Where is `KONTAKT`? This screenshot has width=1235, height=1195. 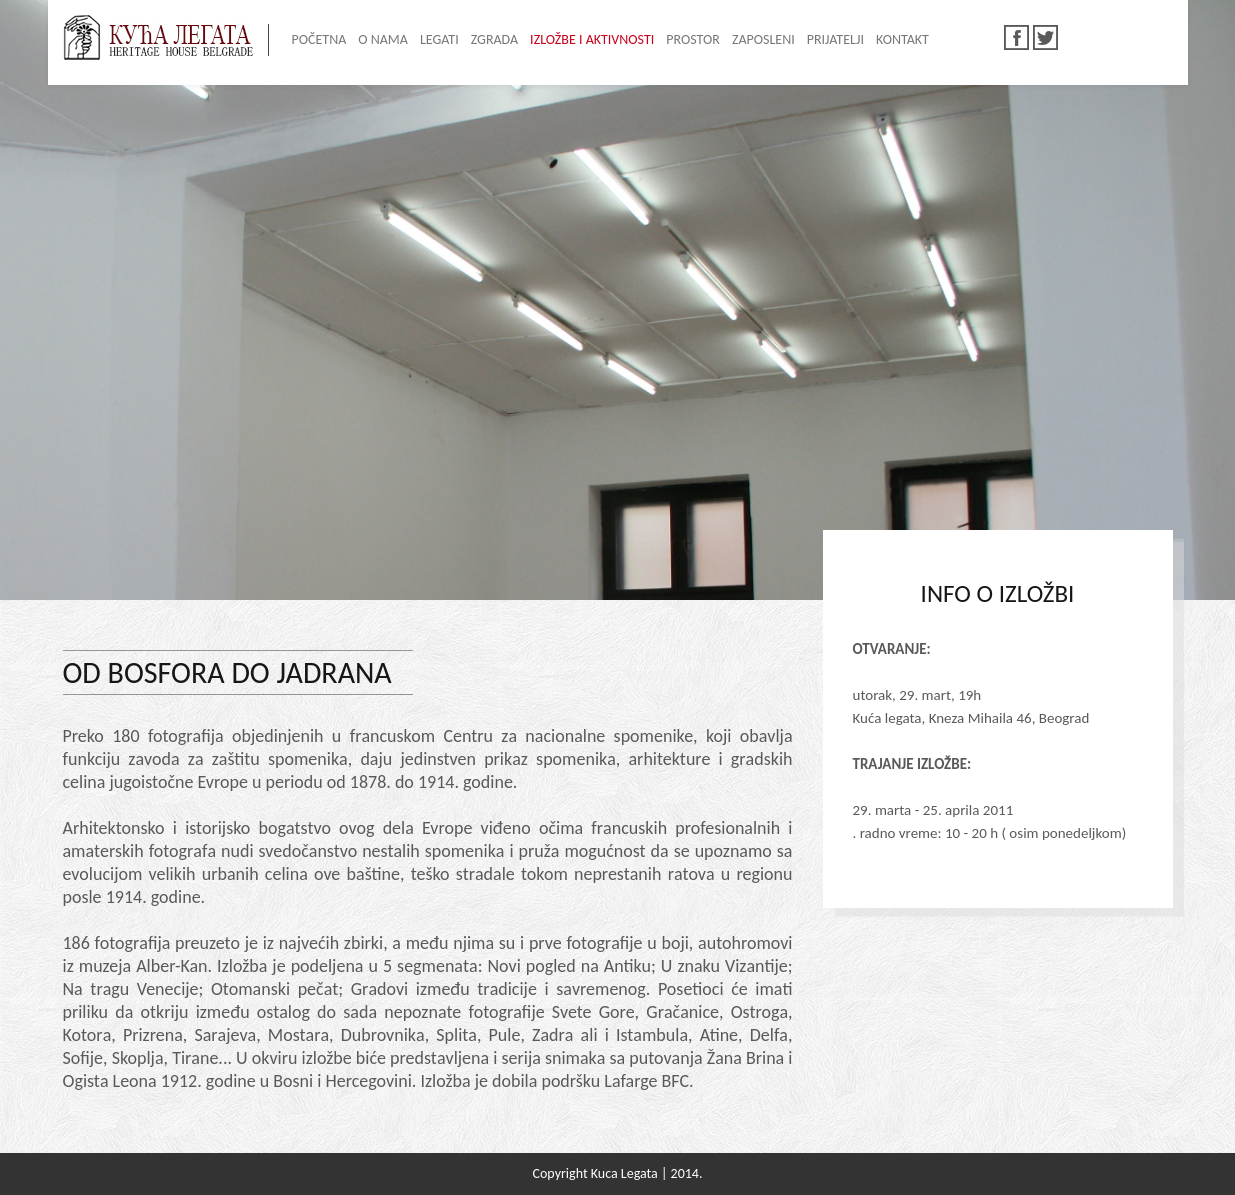 KONTAKT is located at coordinates (902, 39).